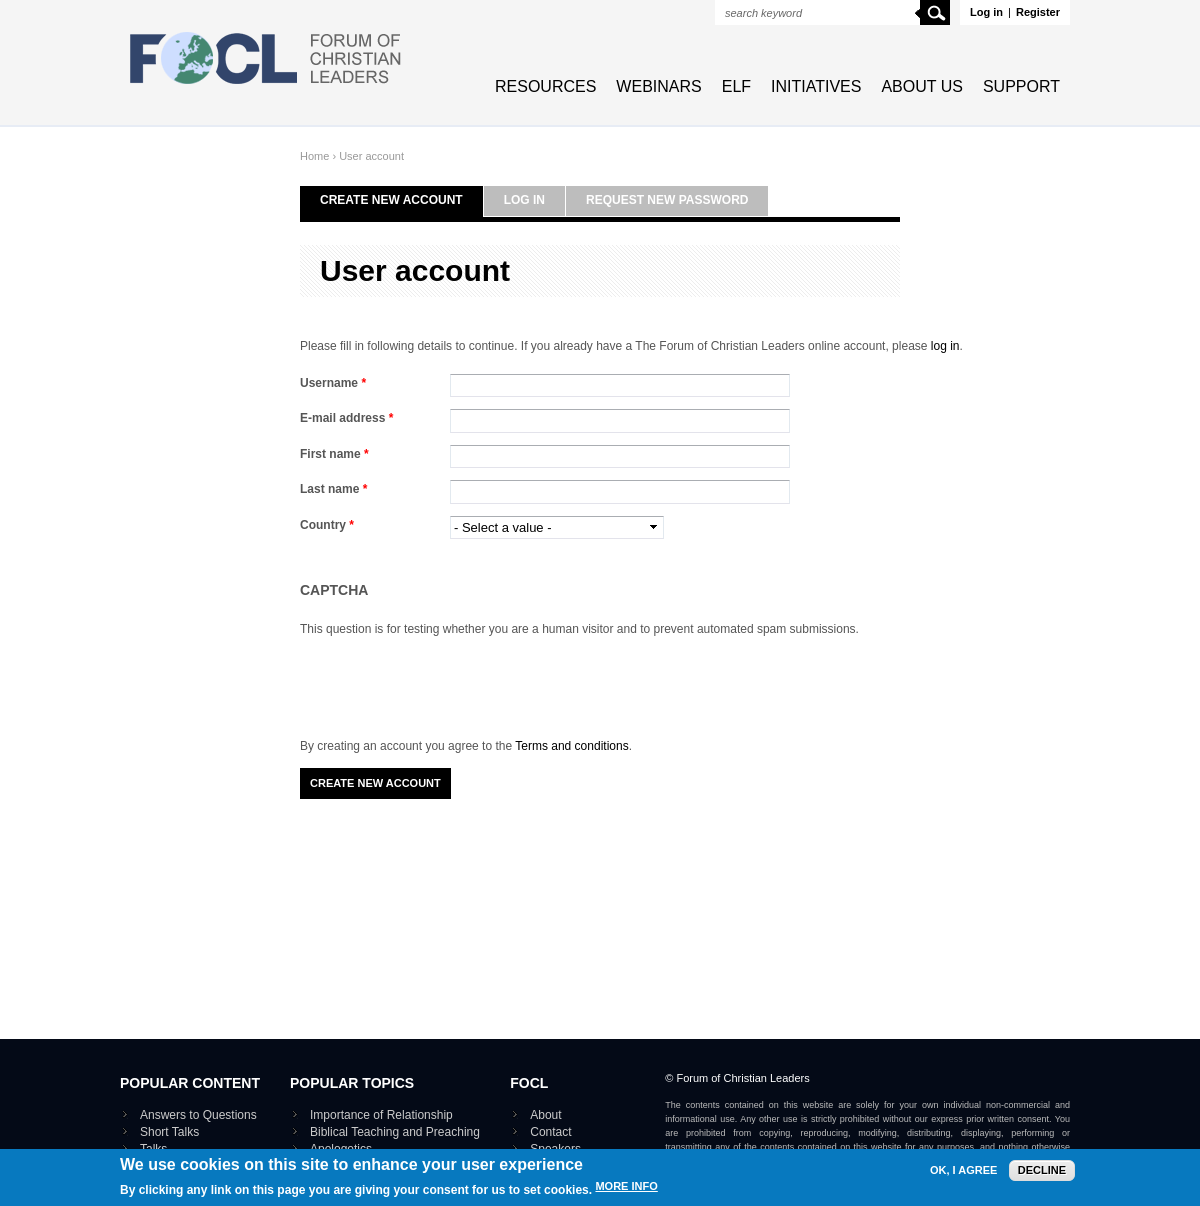 This screenshot has height=1206, width=1200. I want to click on Register, so click(1038, 12).